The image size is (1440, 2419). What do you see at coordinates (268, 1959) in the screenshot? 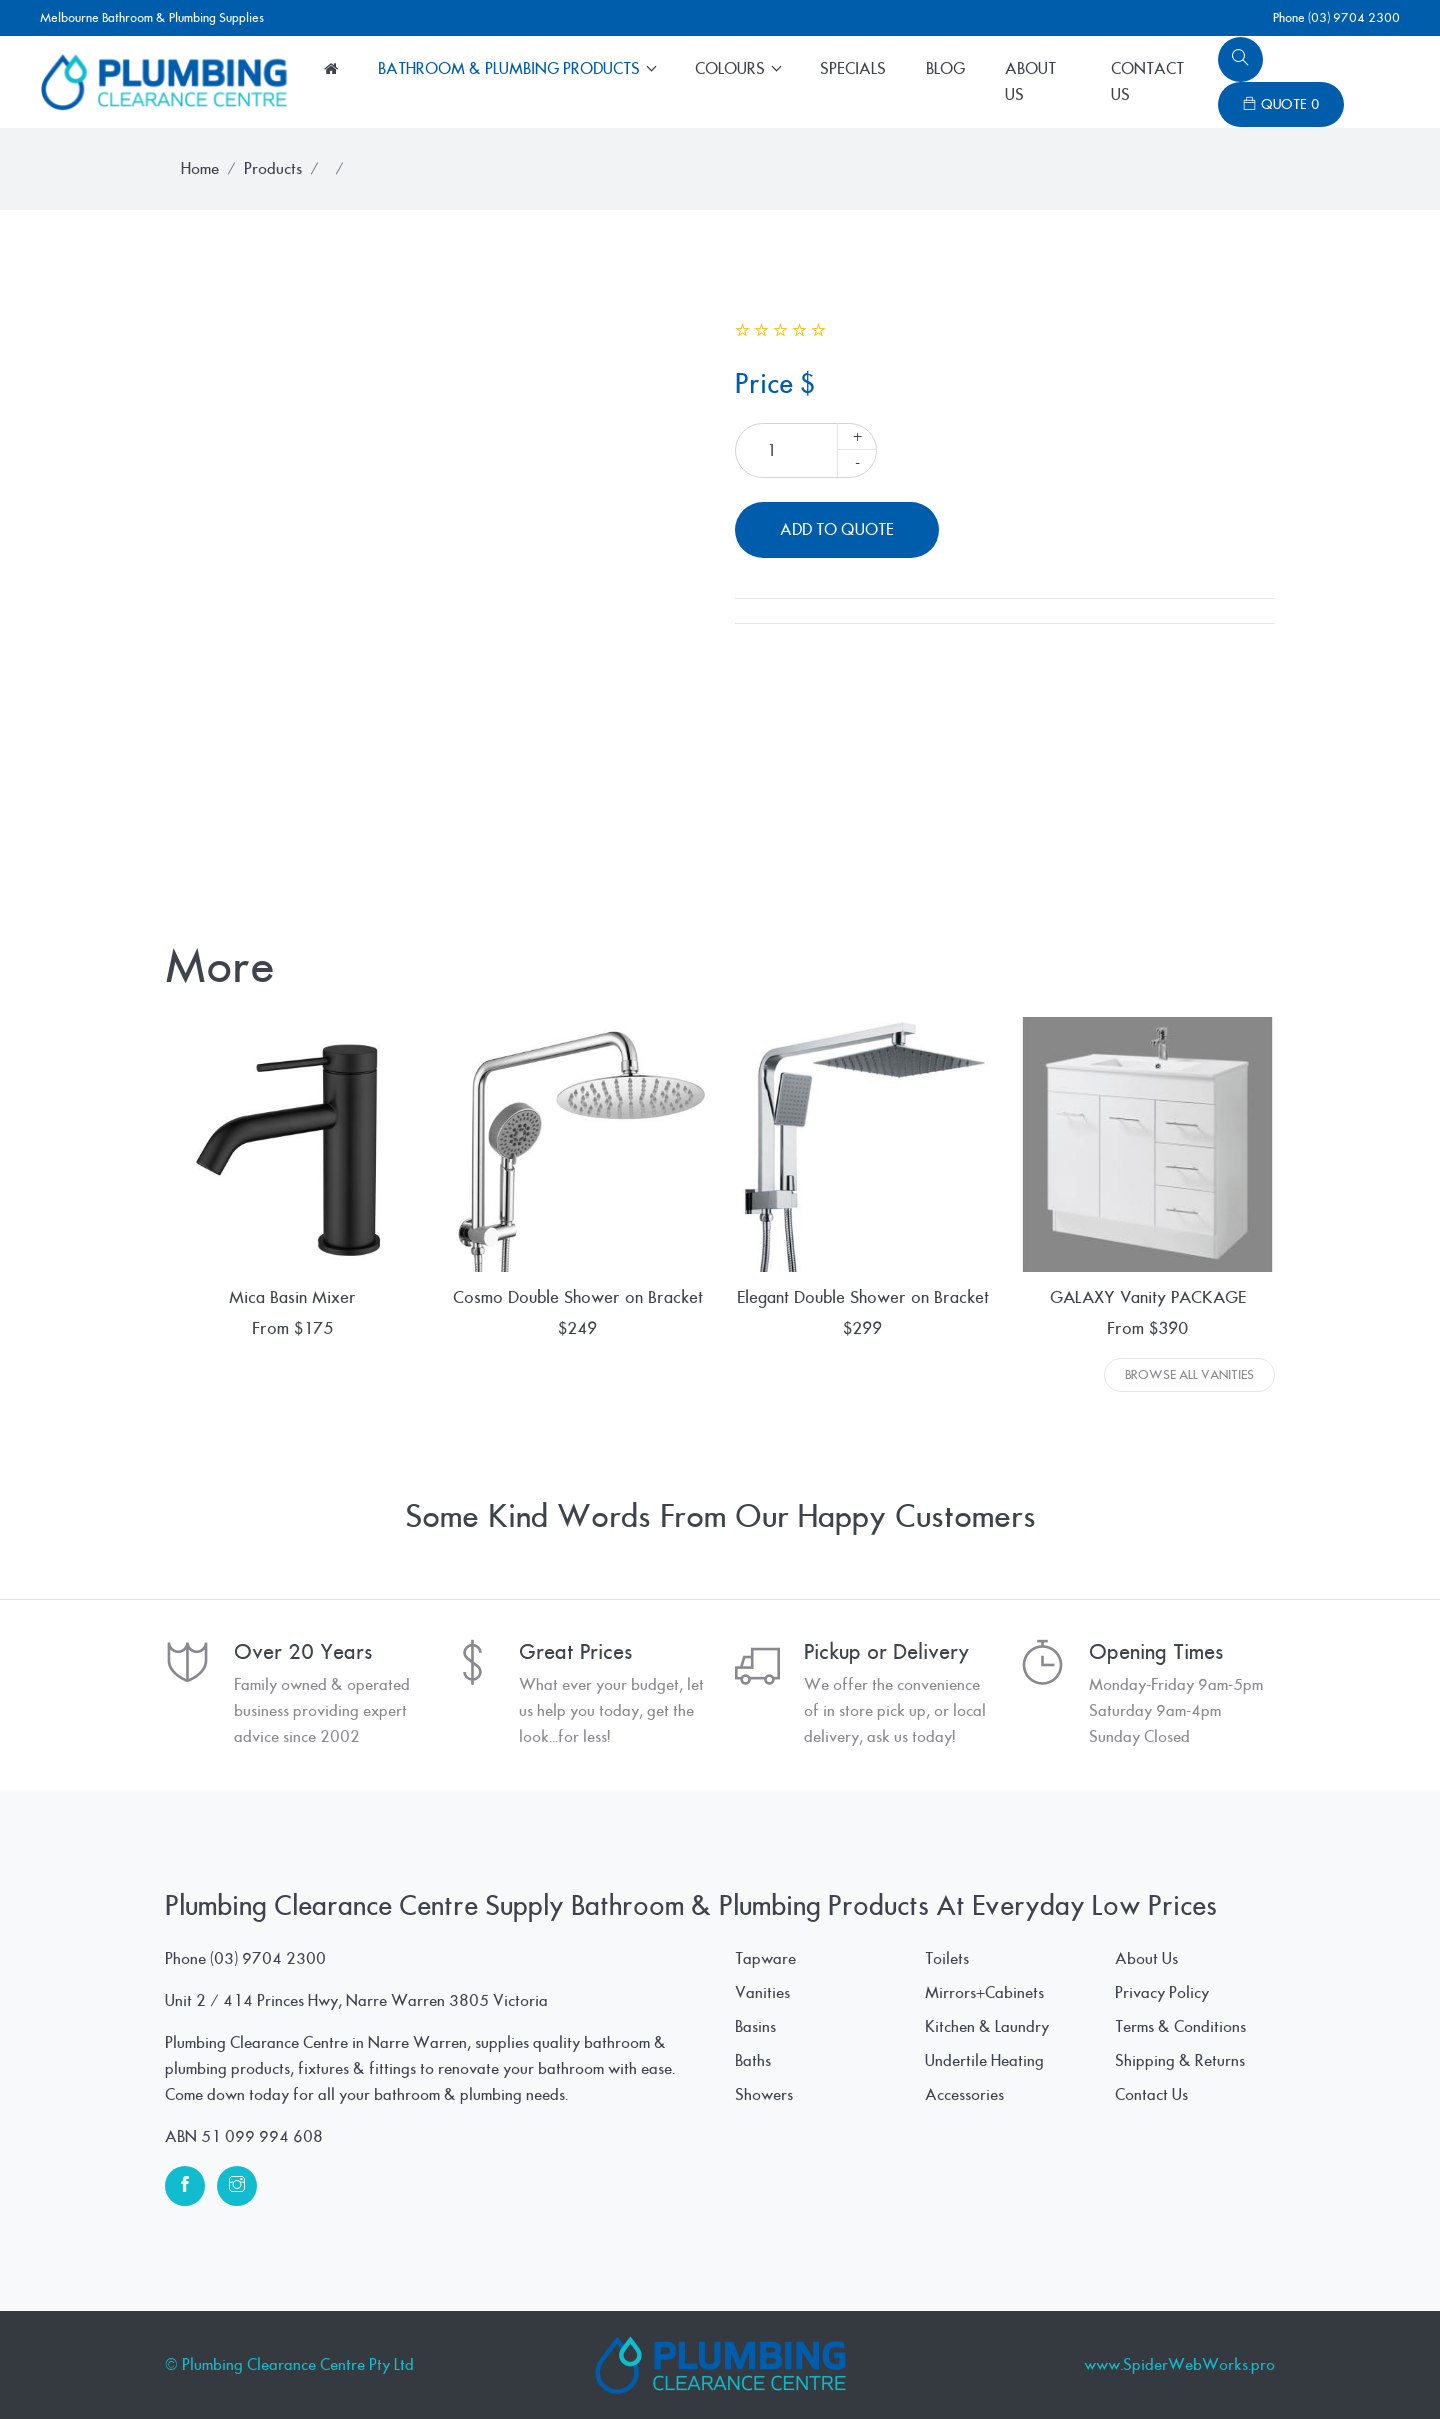
I see `(03) 9704 2300` at bounding box center [268, 1959].